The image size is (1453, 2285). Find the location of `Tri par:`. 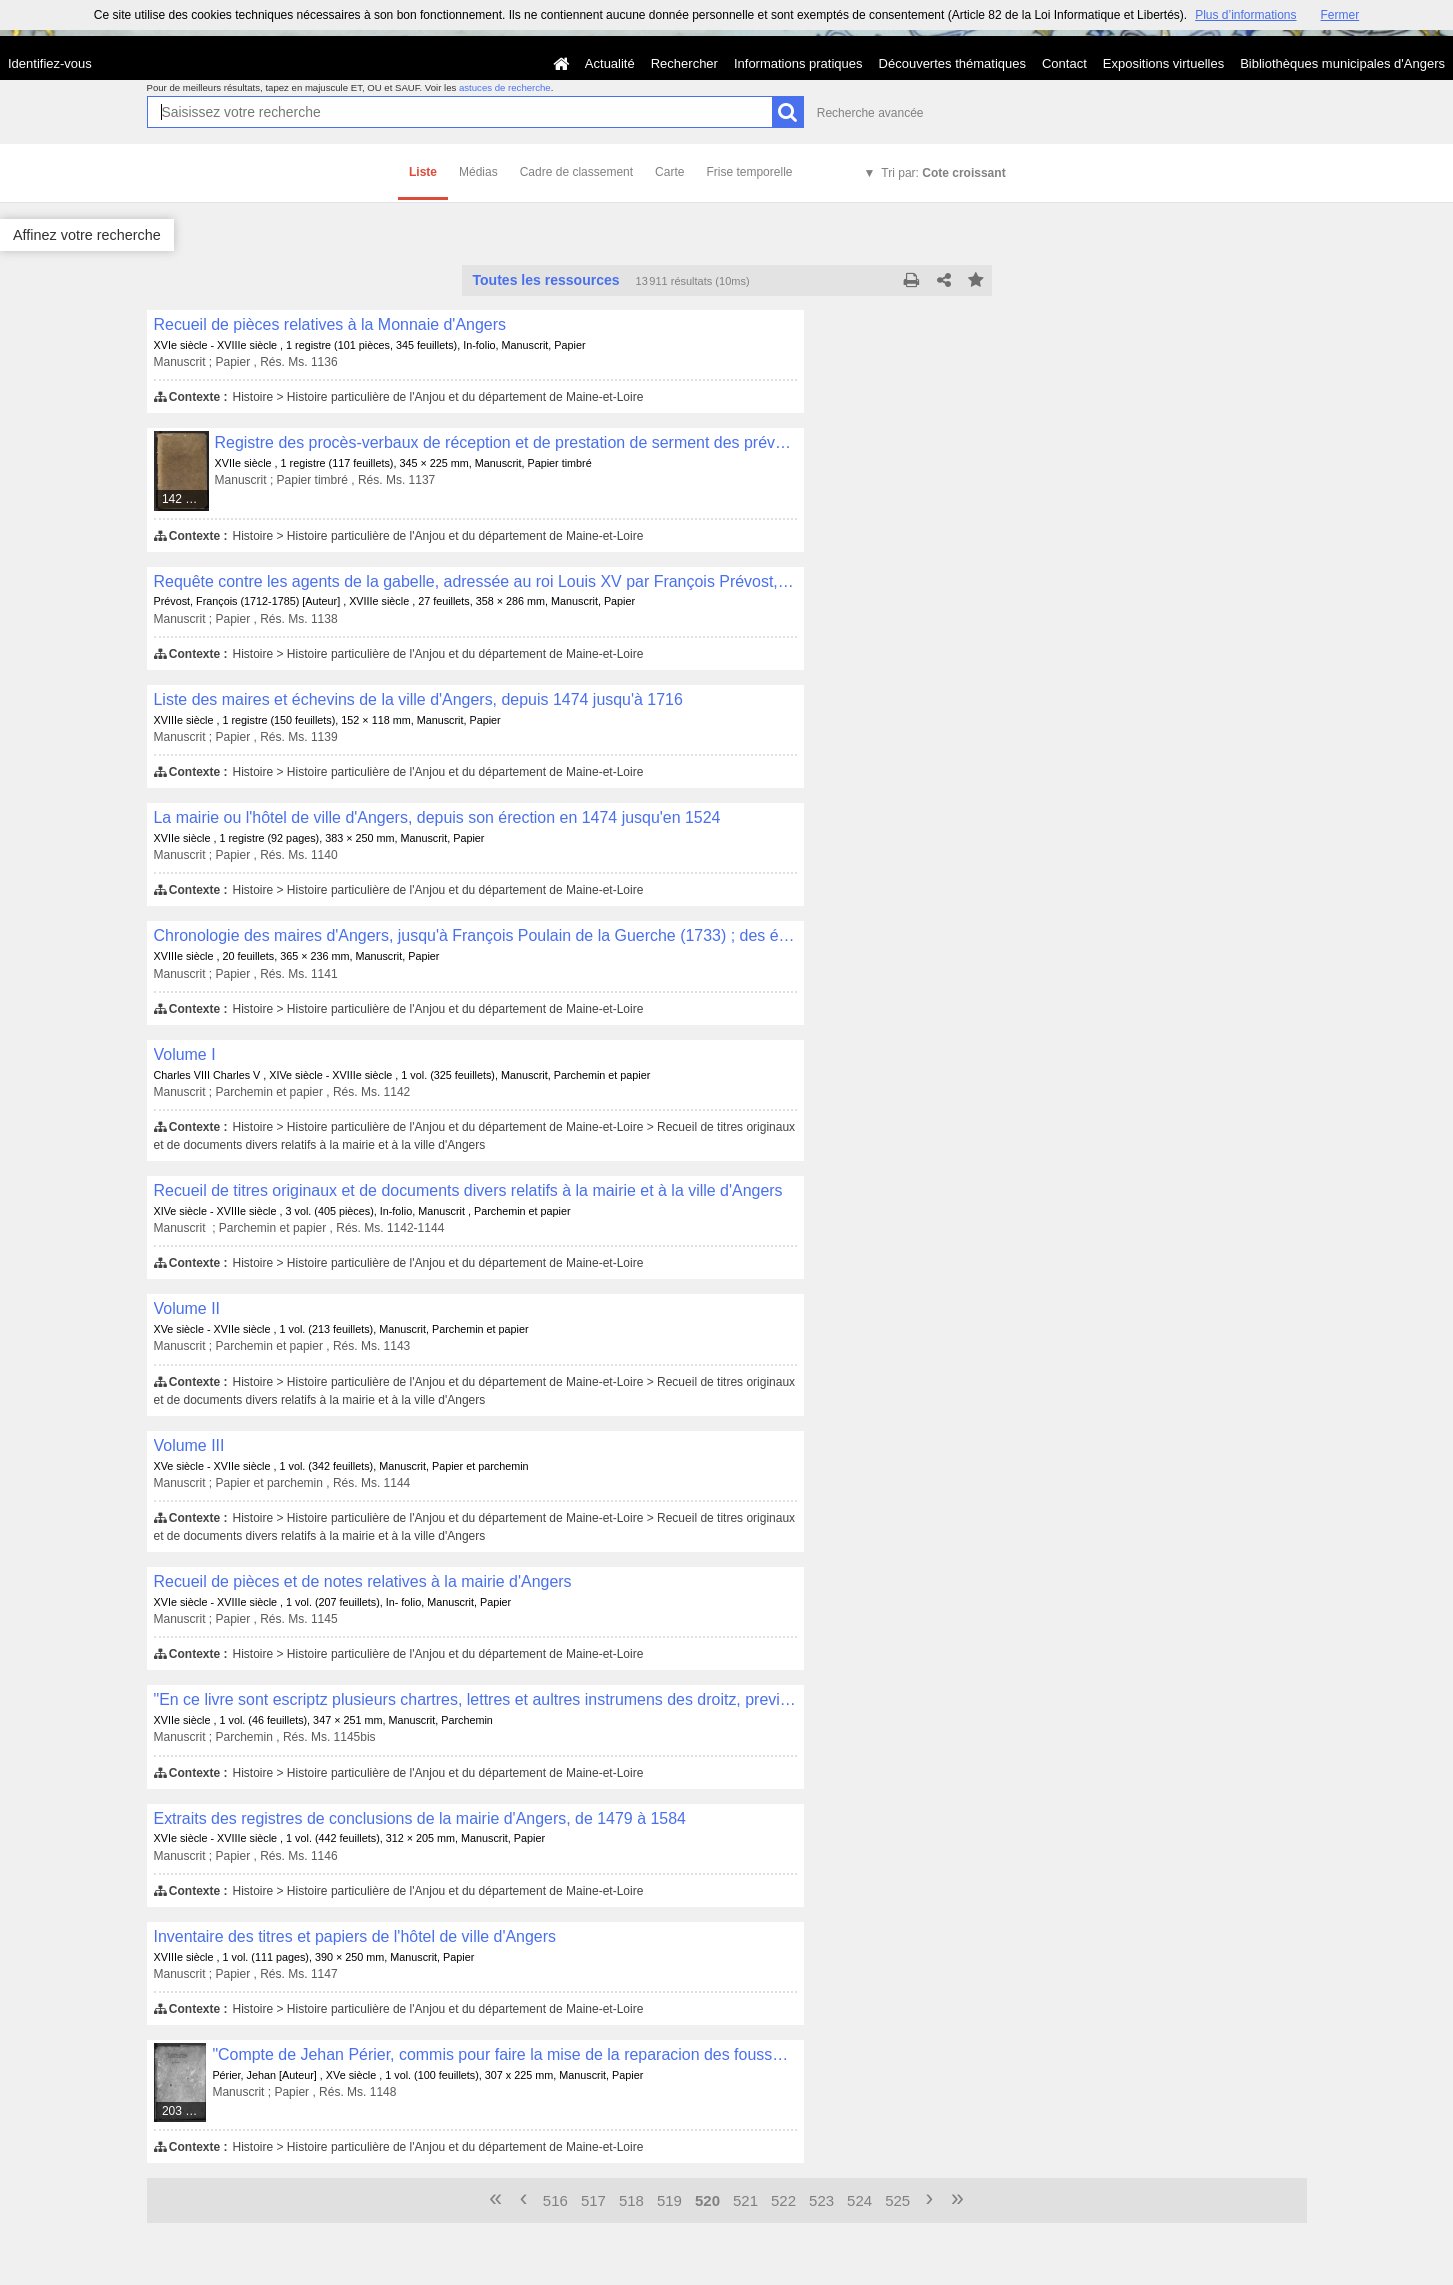

Tri par: is located at coordinates (943, 173).